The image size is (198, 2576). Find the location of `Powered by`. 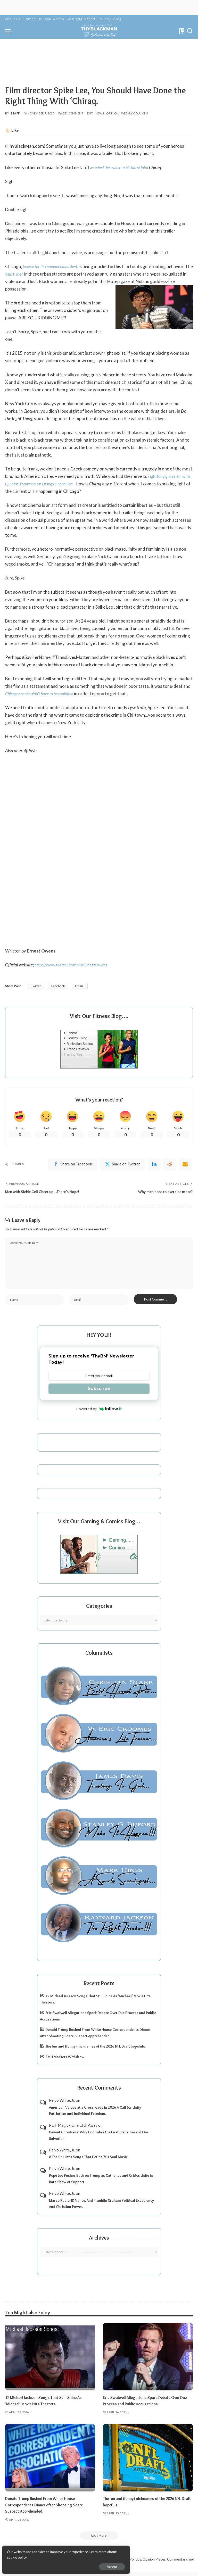

Powered by is located at coordinates (99, 1412).